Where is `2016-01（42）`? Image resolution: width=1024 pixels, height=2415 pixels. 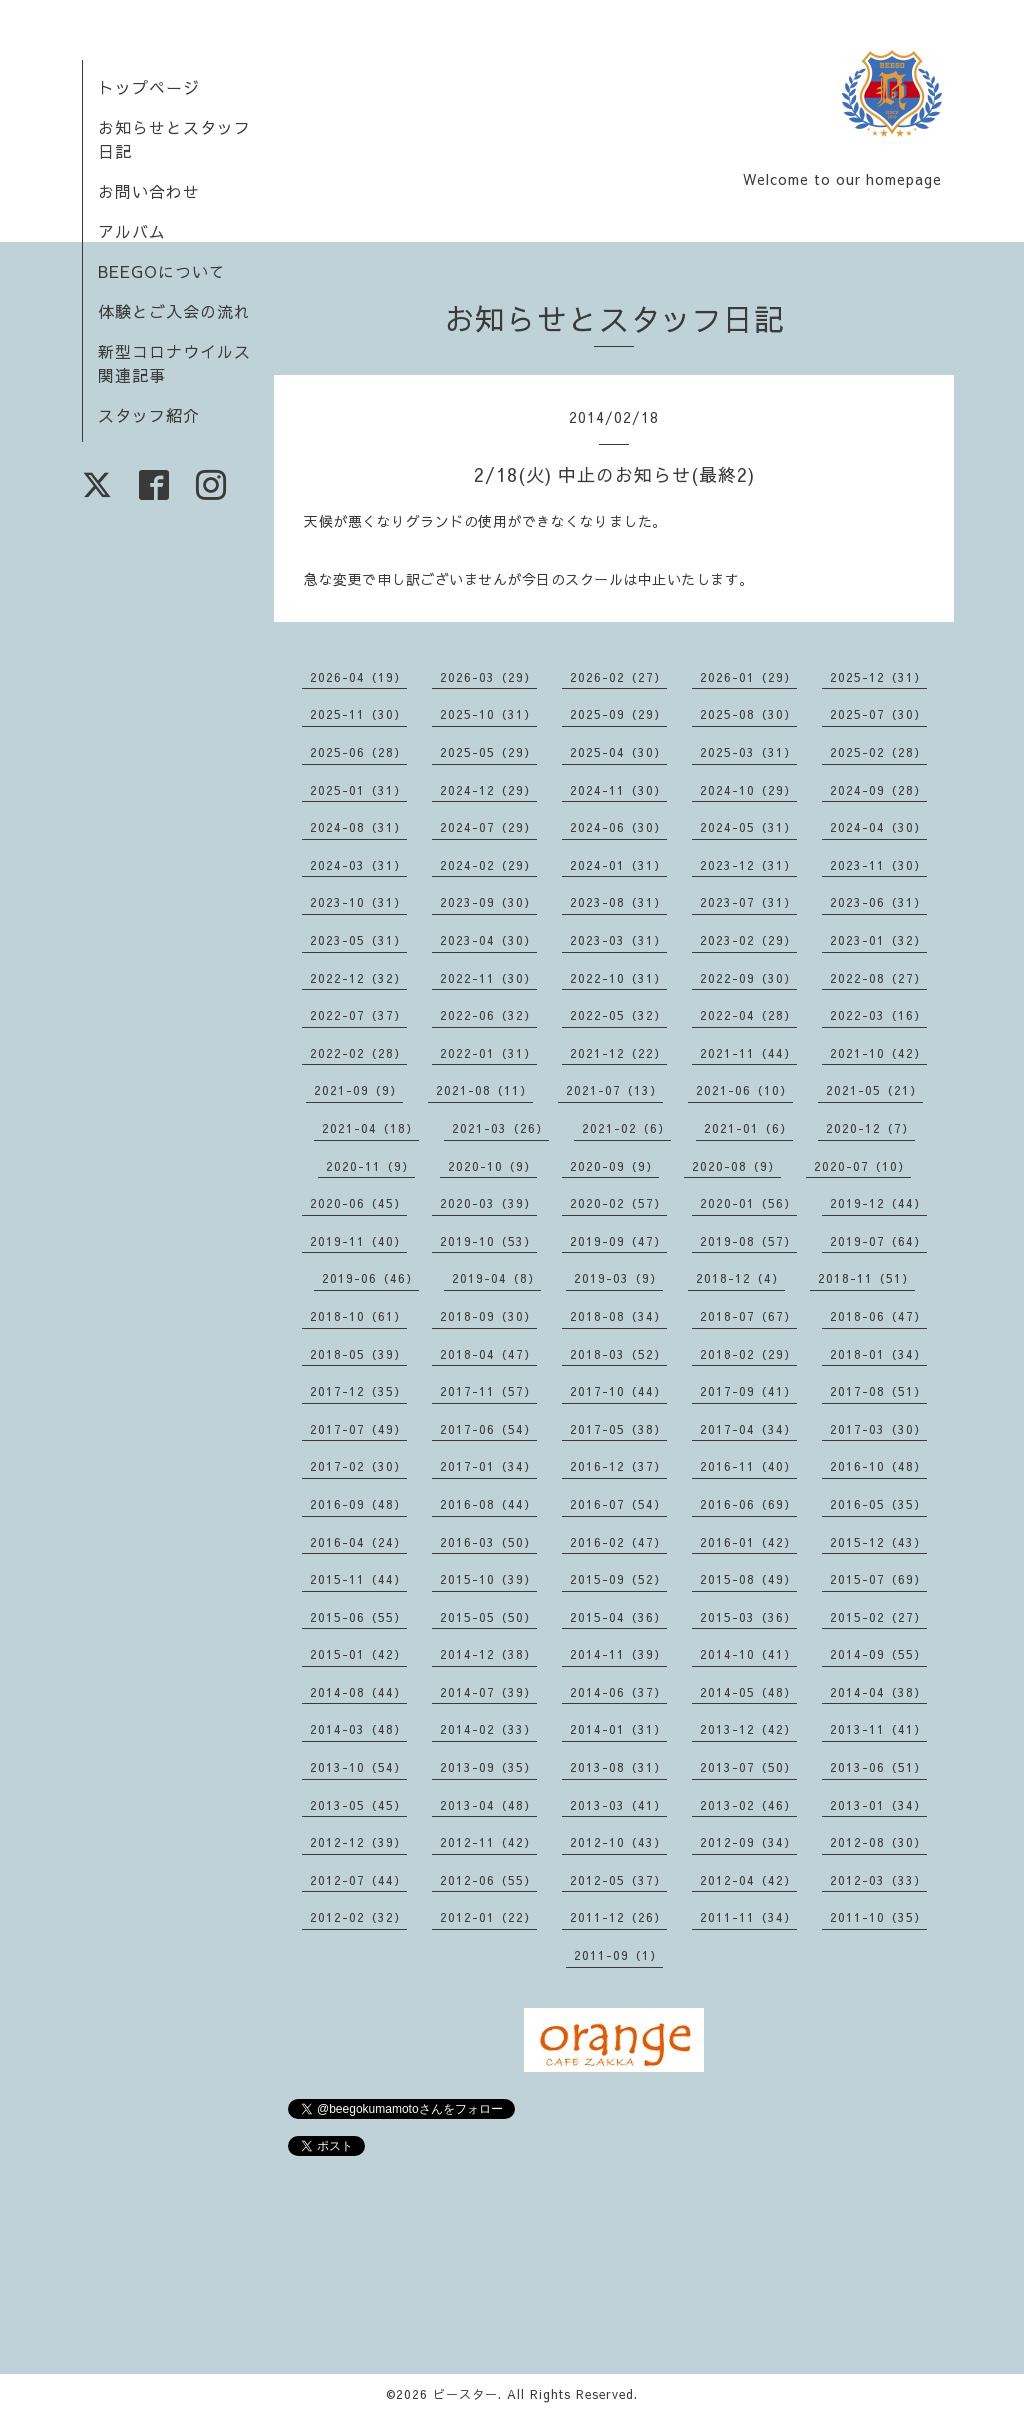 2016-01（42） is located at coordinates (748, 1542).